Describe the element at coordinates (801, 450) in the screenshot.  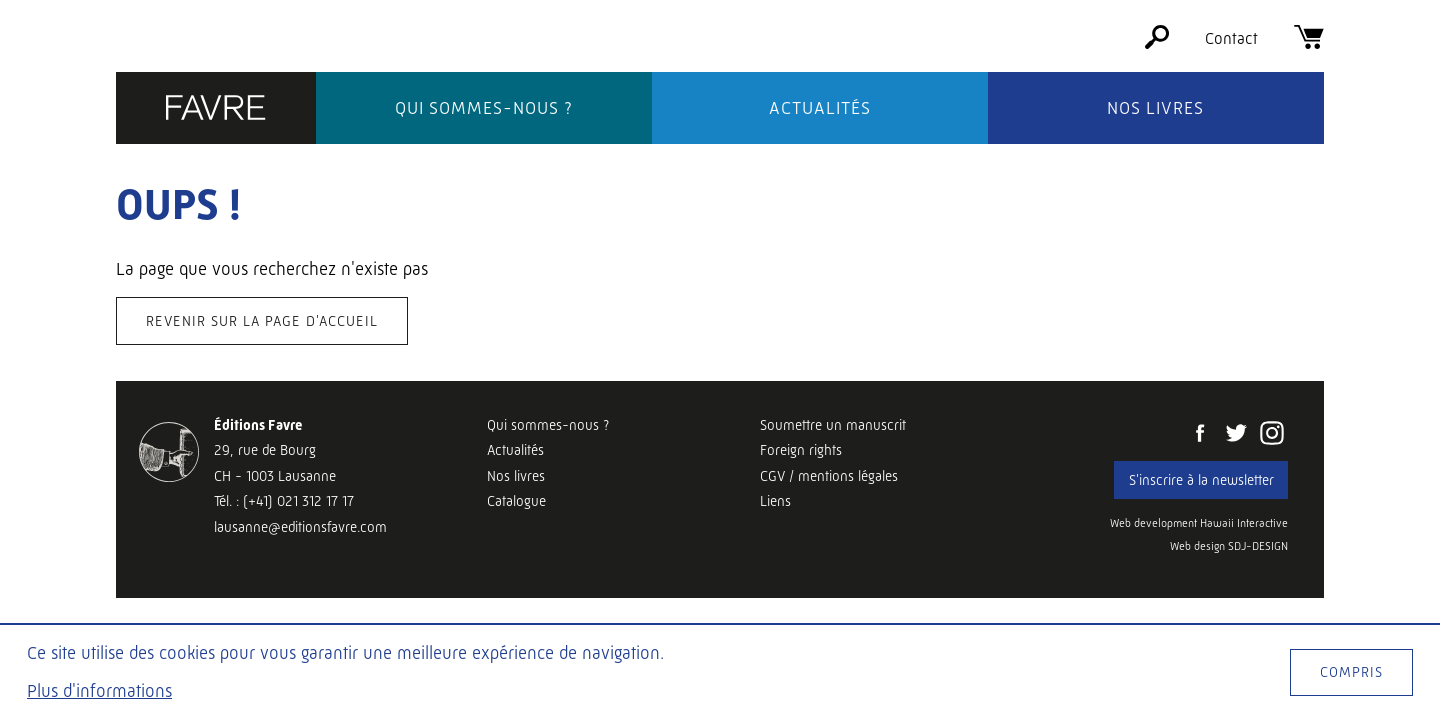
I see `Foreign rights` at that location.